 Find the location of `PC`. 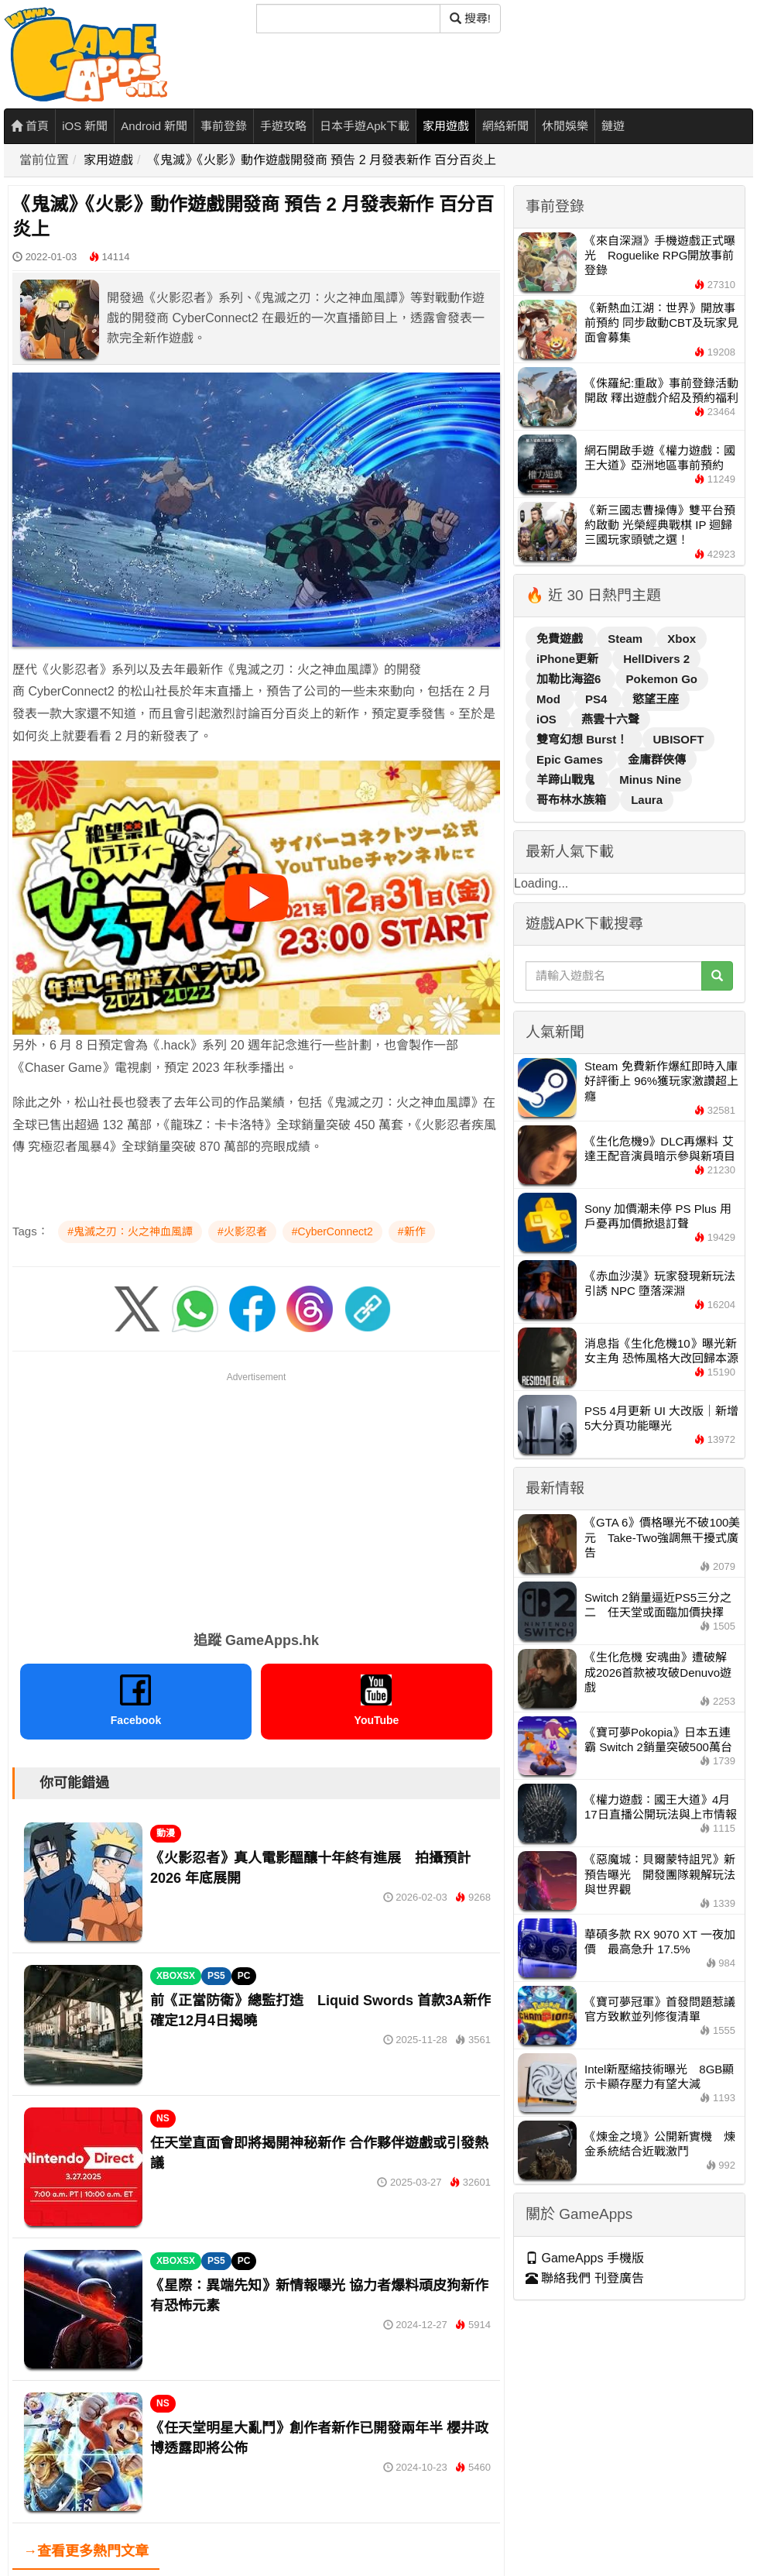

PC is located at coordinates (244, 1975).